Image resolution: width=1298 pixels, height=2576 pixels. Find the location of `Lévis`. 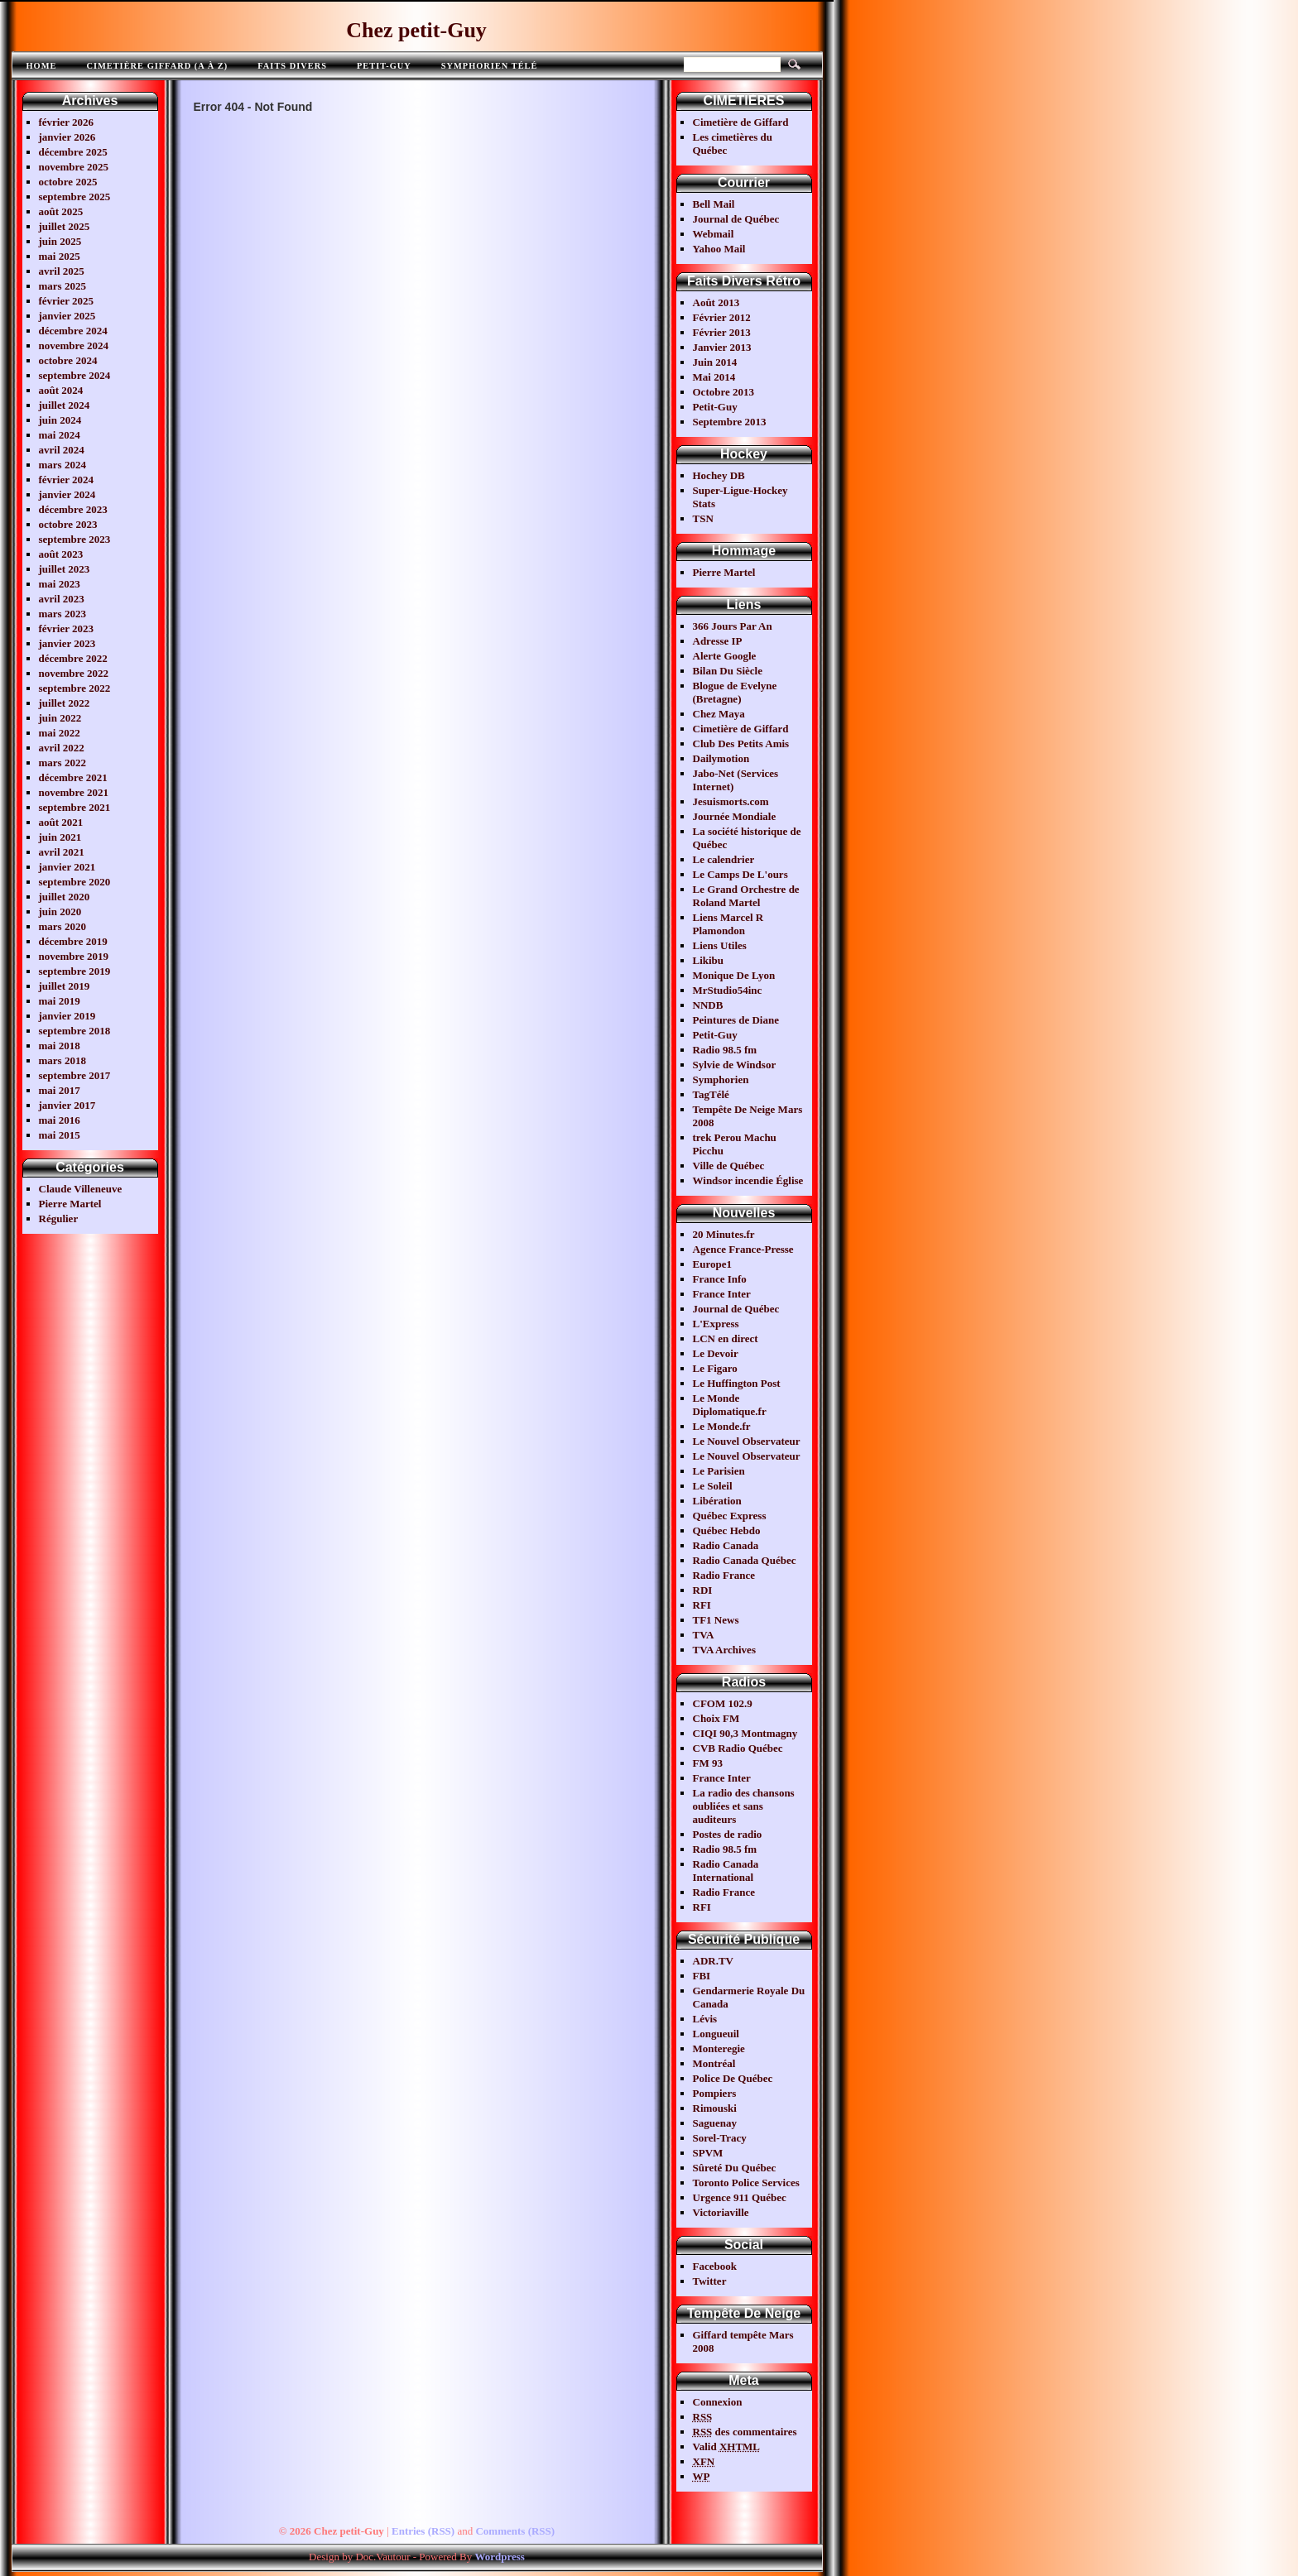

Lévis is located at coordinates (705, 2018).